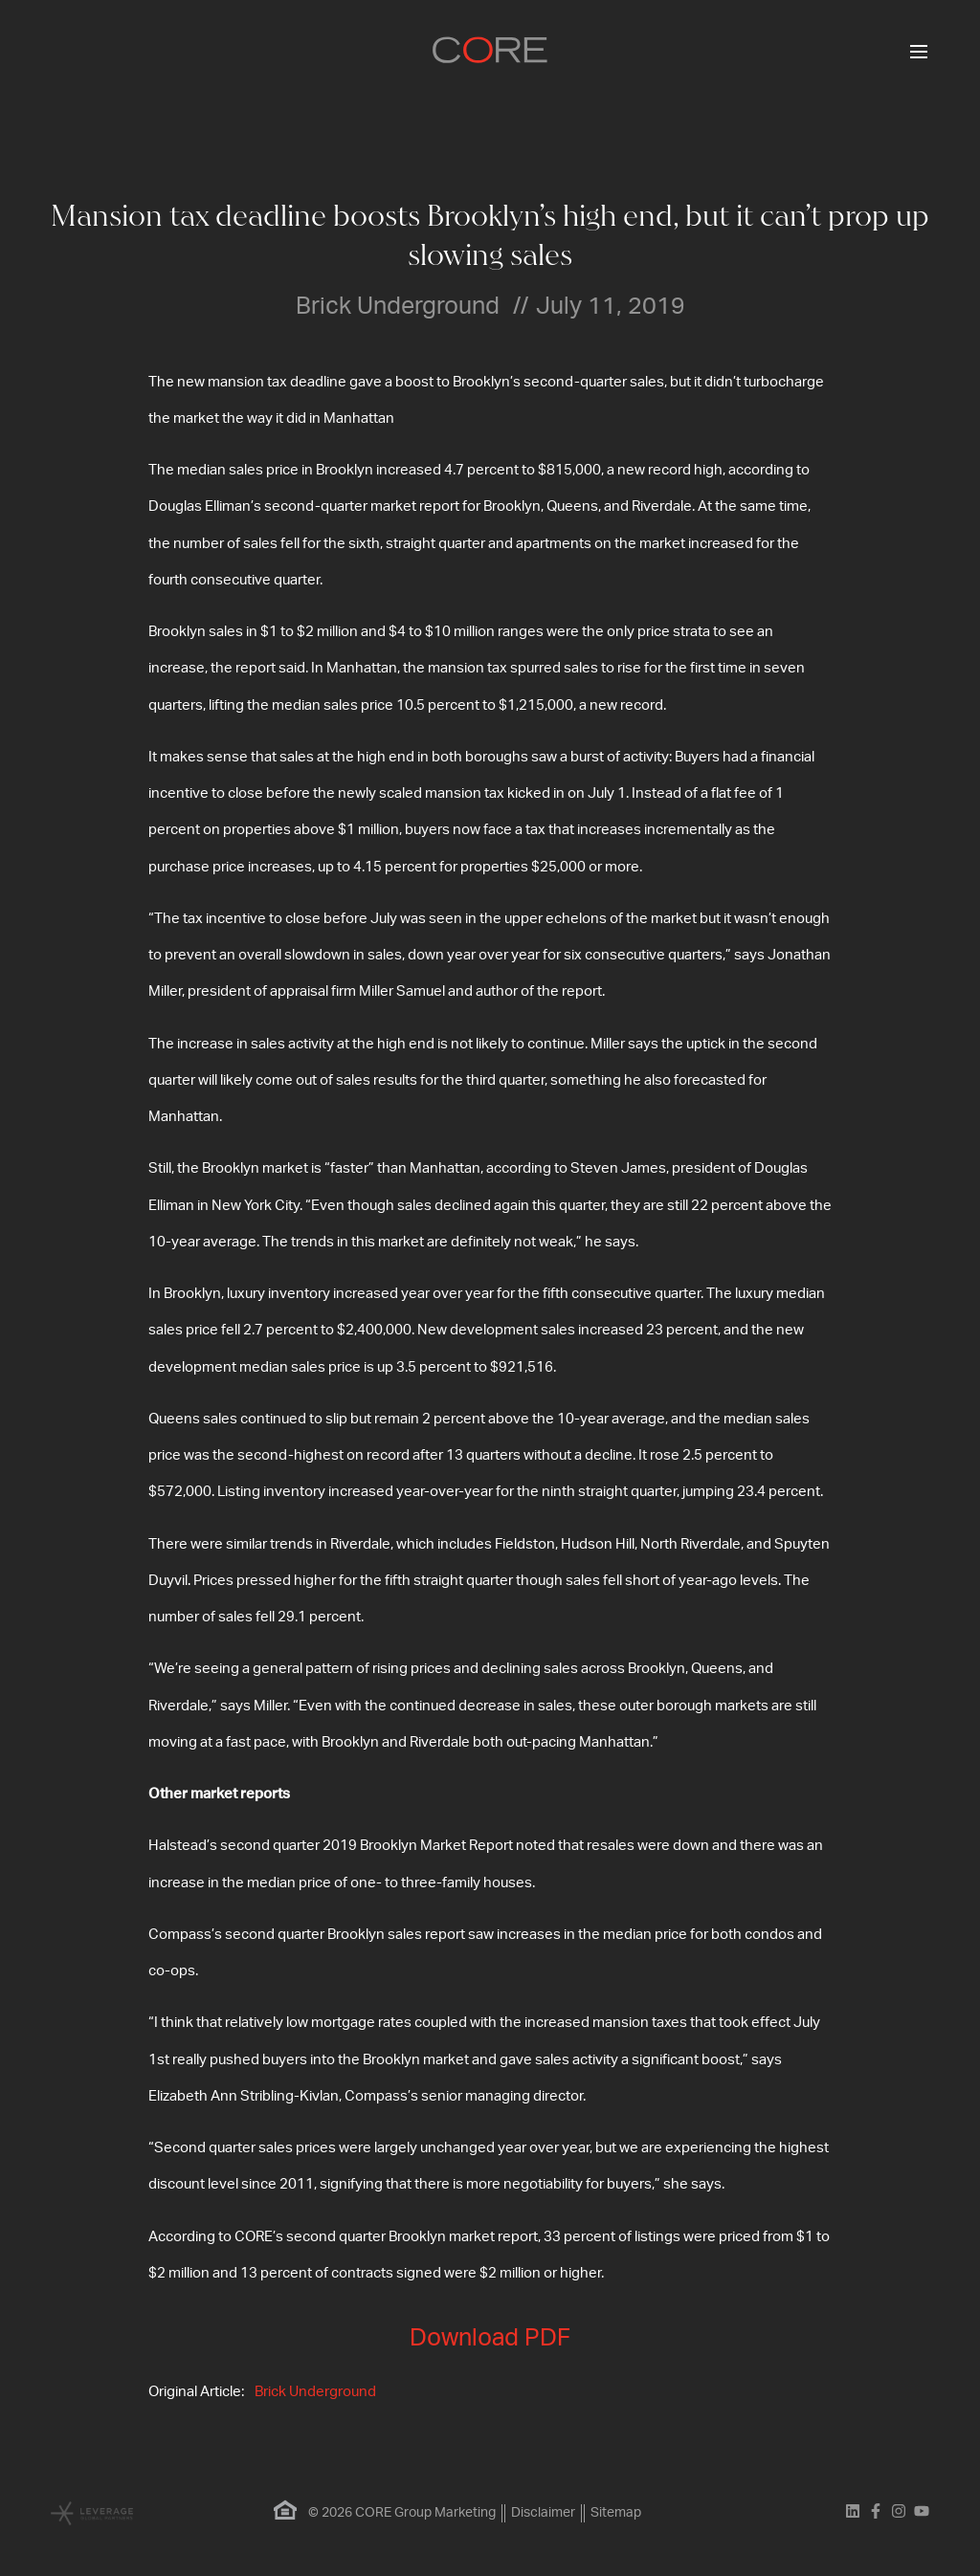  I want to click on Disclaimer, so click(543, 2513).